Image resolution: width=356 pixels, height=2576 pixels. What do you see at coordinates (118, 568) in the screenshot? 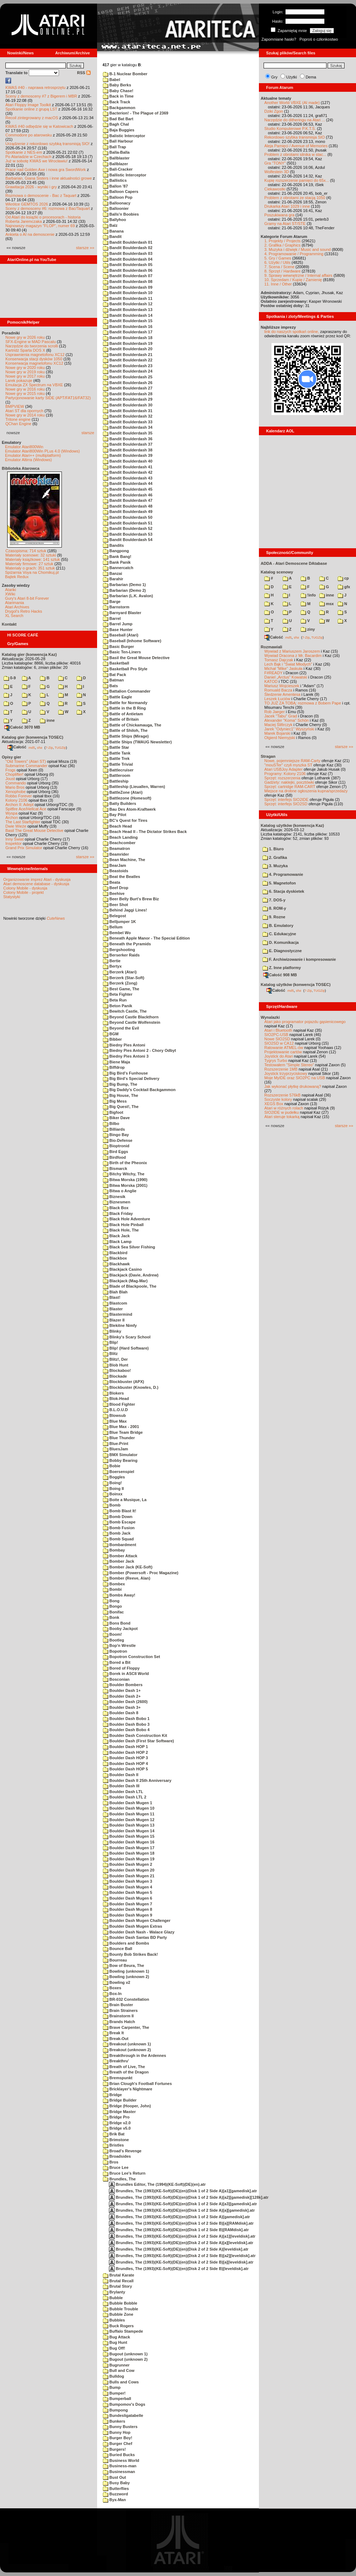
I see `Bannercatch` at bounding box center [118, 568].